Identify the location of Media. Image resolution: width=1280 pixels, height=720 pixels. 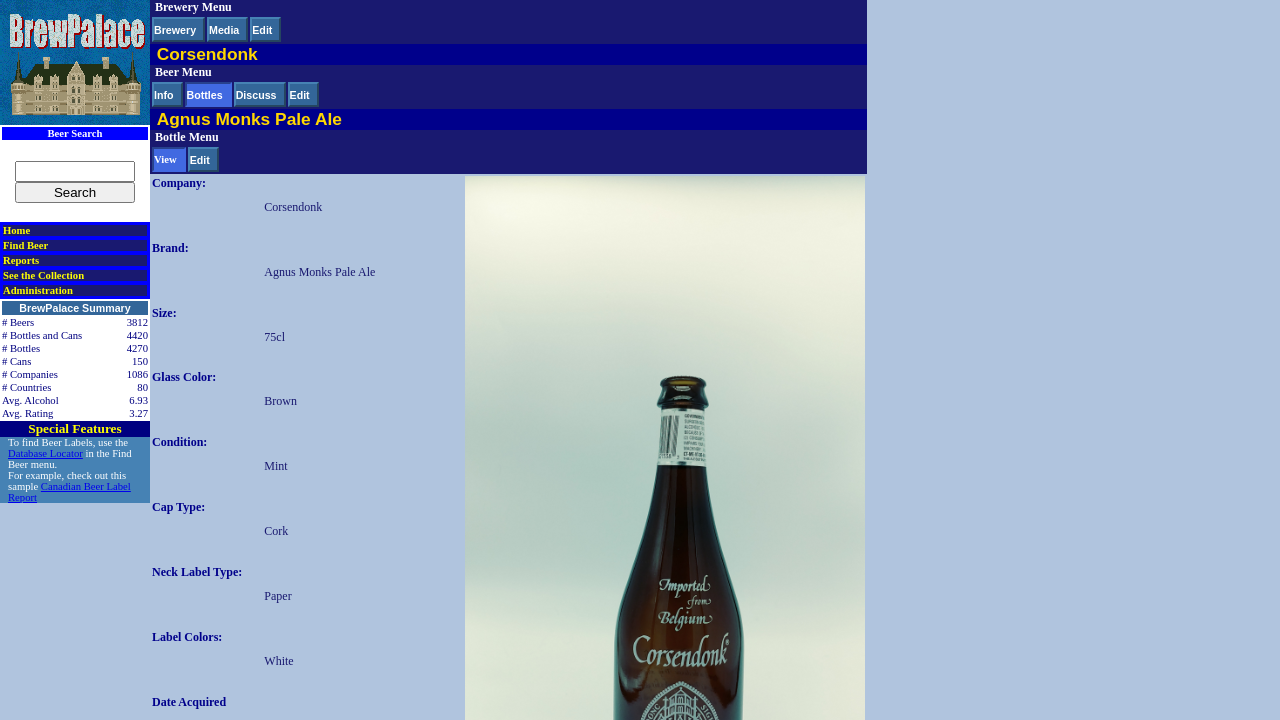
(224, 30).